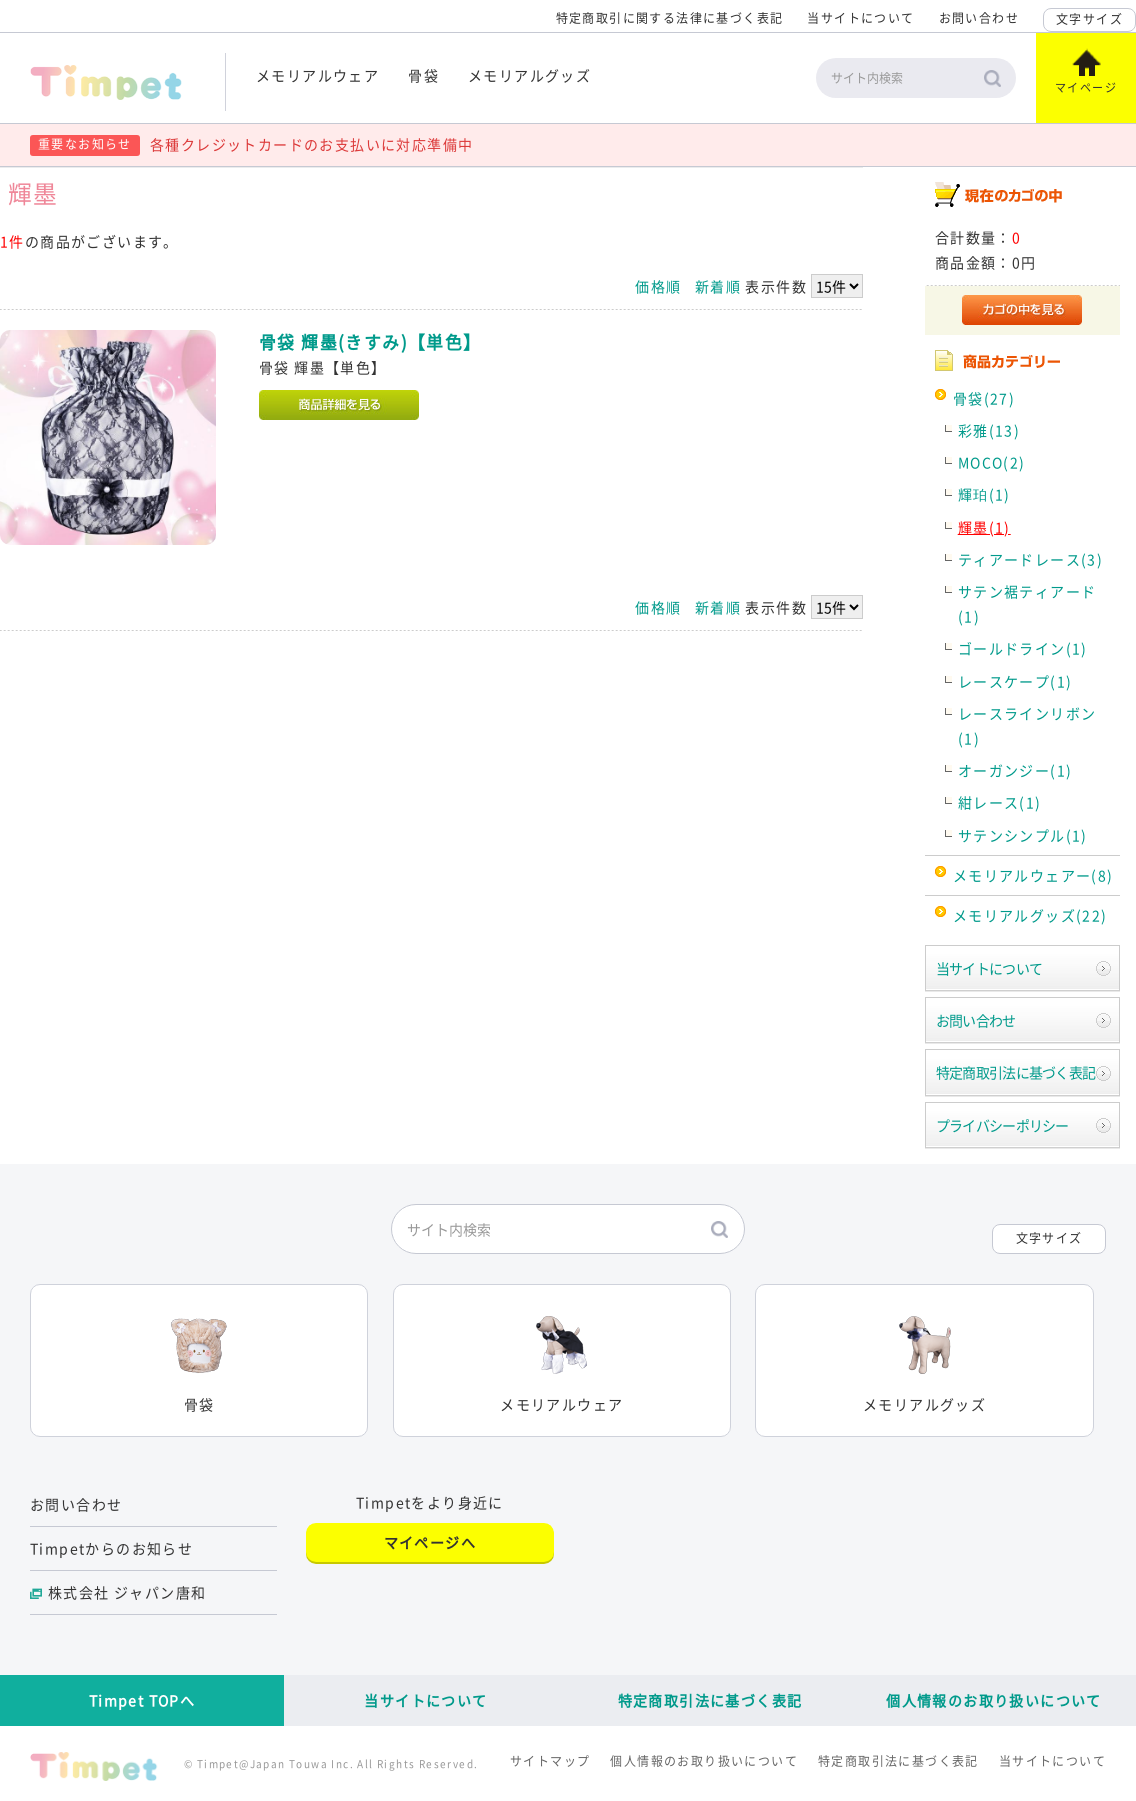 The width and height of the screenshot is (1136, 1801). What do you see at coordinates (718, 286) in the screenshot?
I see `新着順` at bounding box center [718, 286].